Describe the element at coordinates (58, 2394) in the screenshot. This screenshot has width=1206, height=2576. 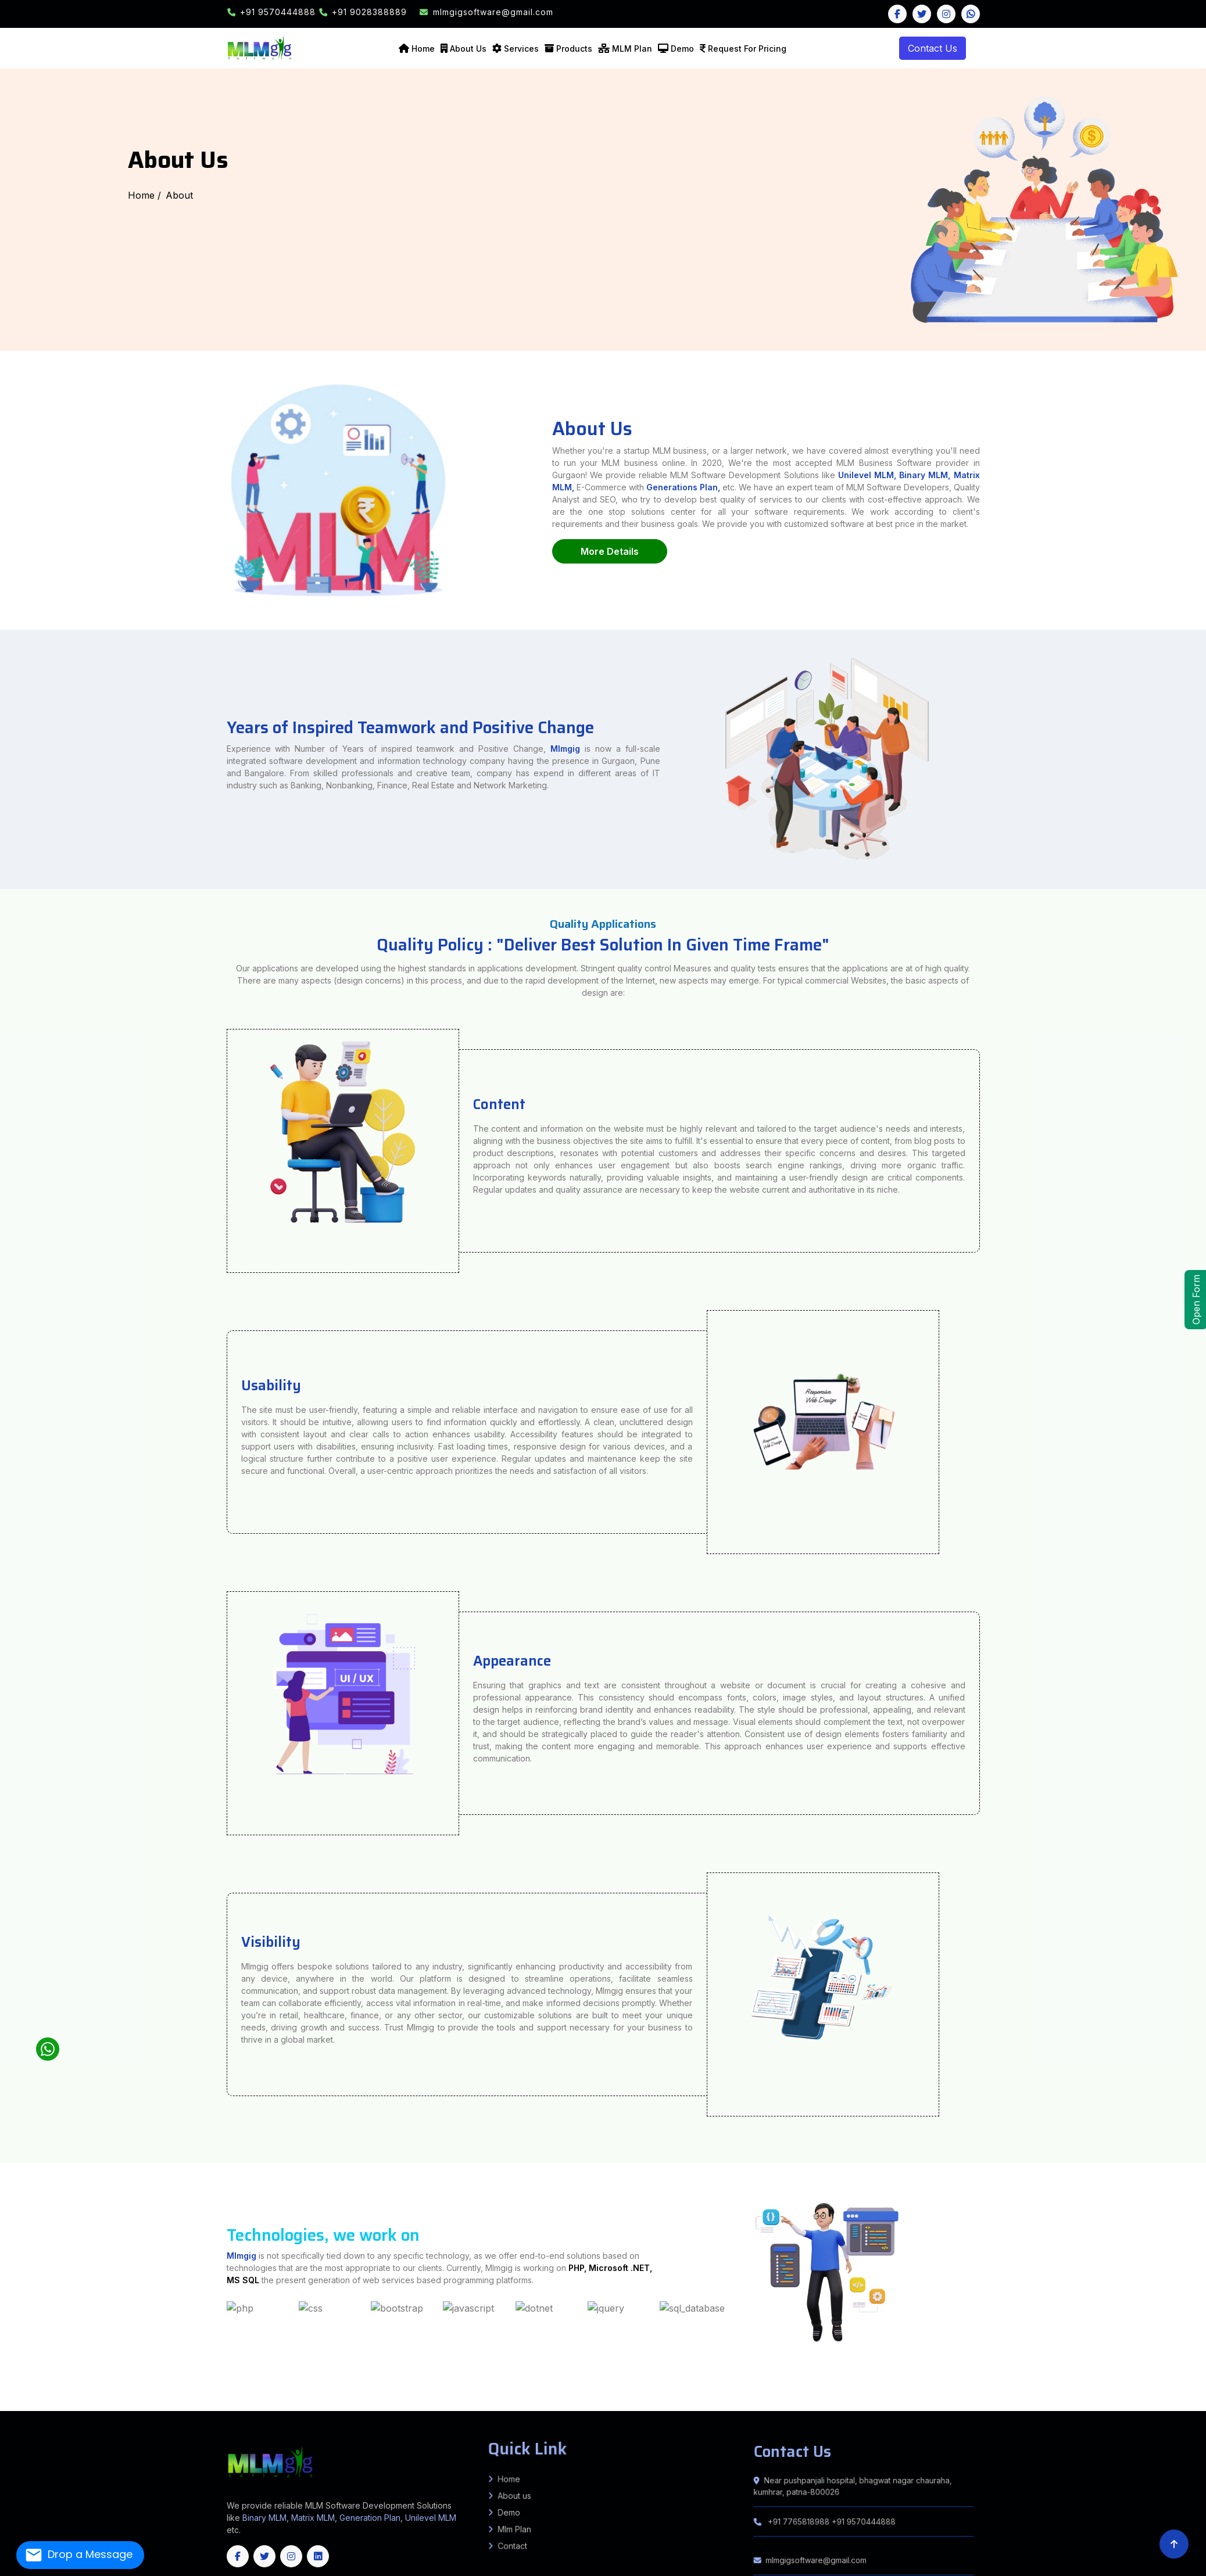
I see `Hanuman Nagar` at that location.